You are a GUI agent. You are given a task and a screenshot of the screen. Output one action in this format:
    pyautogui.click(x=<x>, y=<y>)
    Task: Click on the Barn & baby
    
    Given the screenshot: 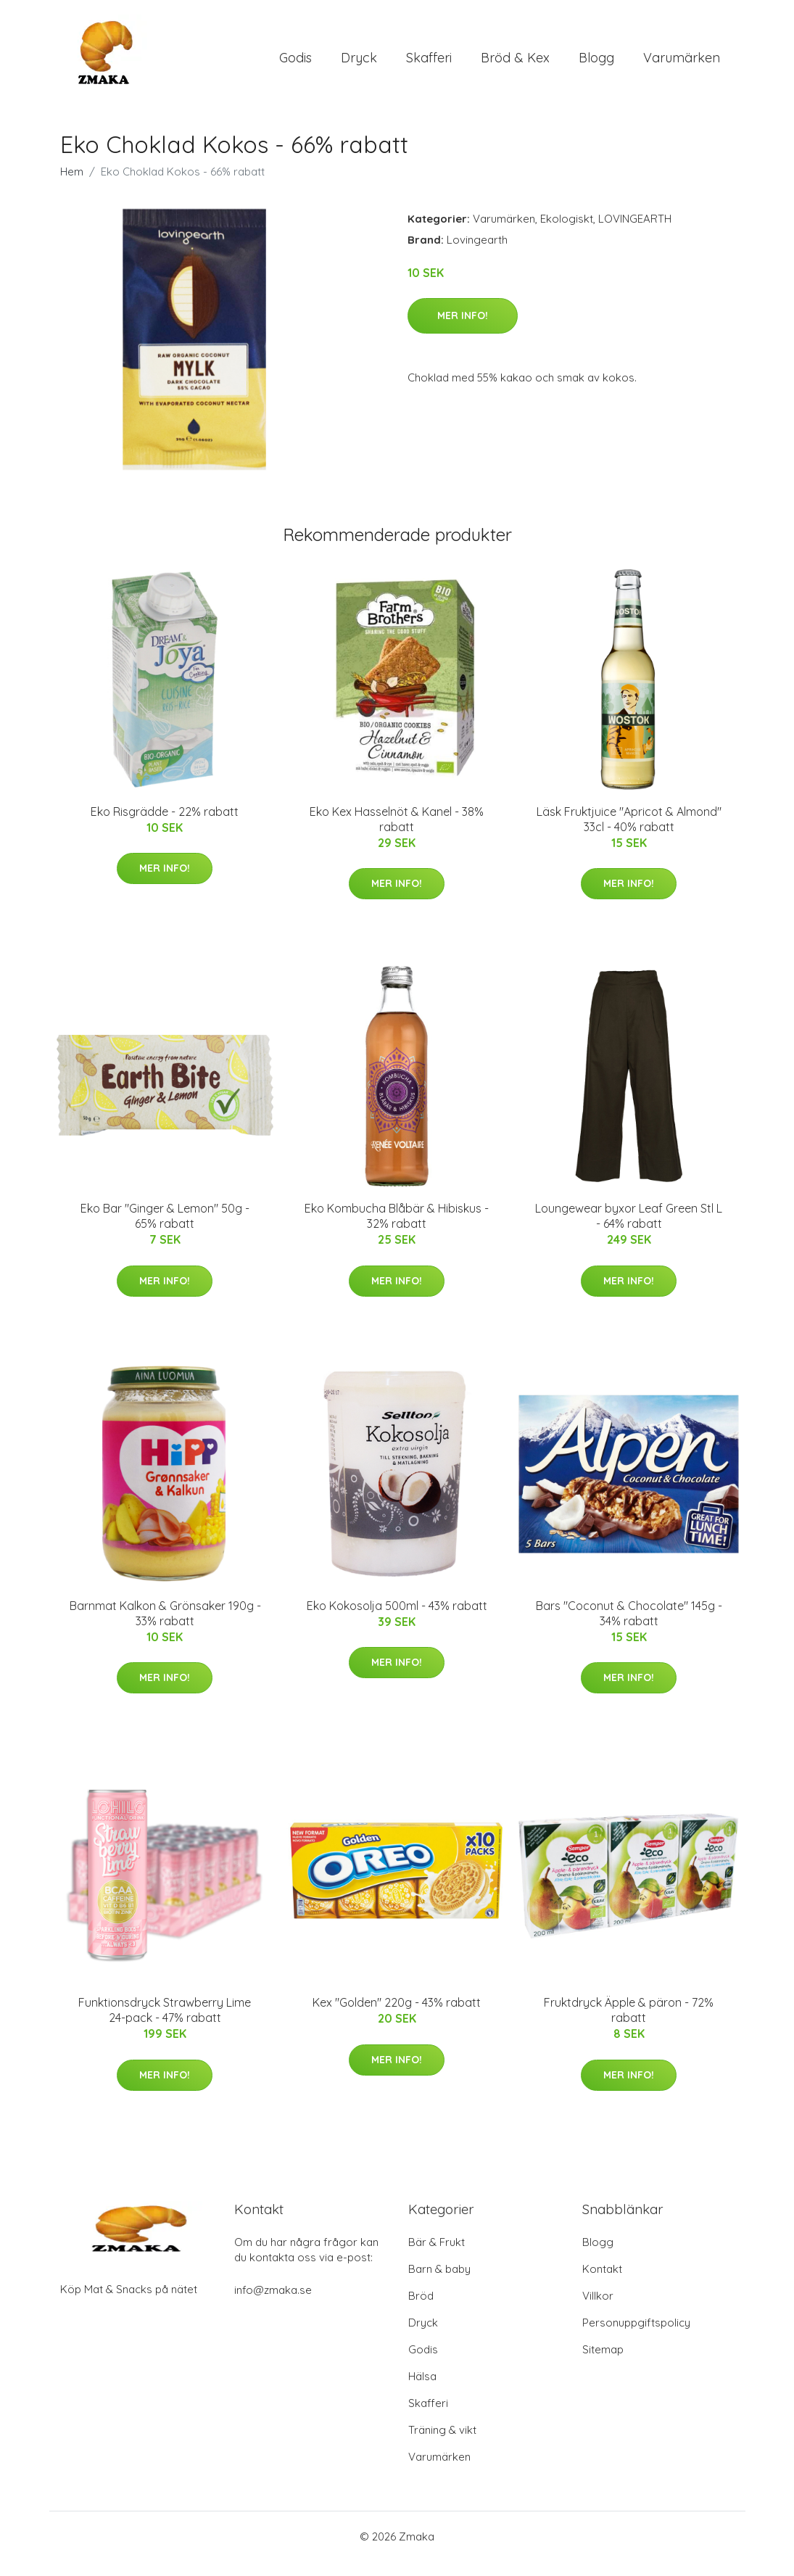 What is the action you would take?
    pyautogui.click(x=439, y=2283)
    